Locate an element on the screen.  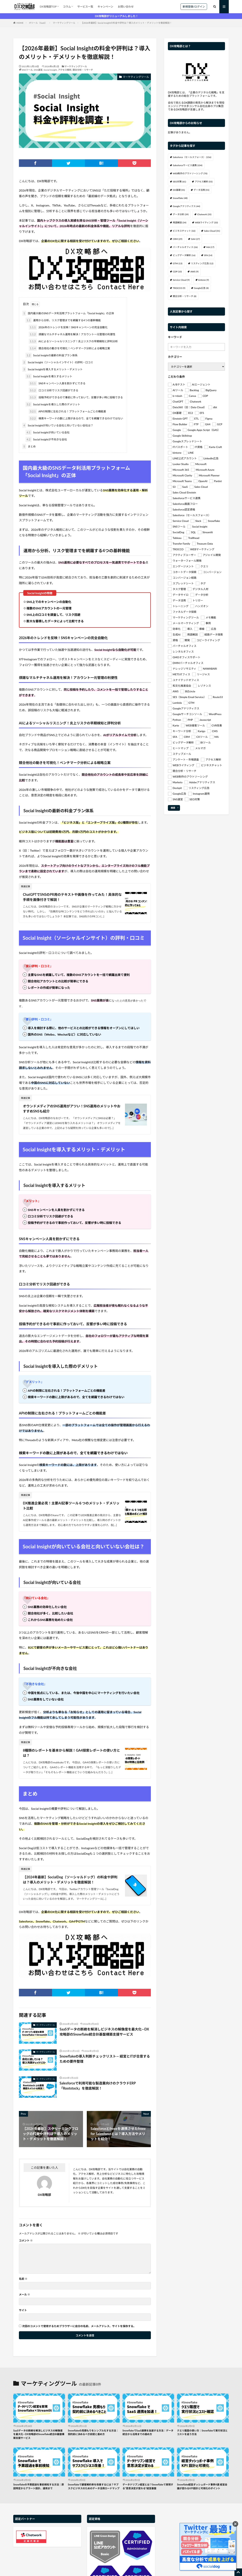
検索キーワードの数に上限があるので、全てを網羅できるわけではない is located at coordinates (76, 418).